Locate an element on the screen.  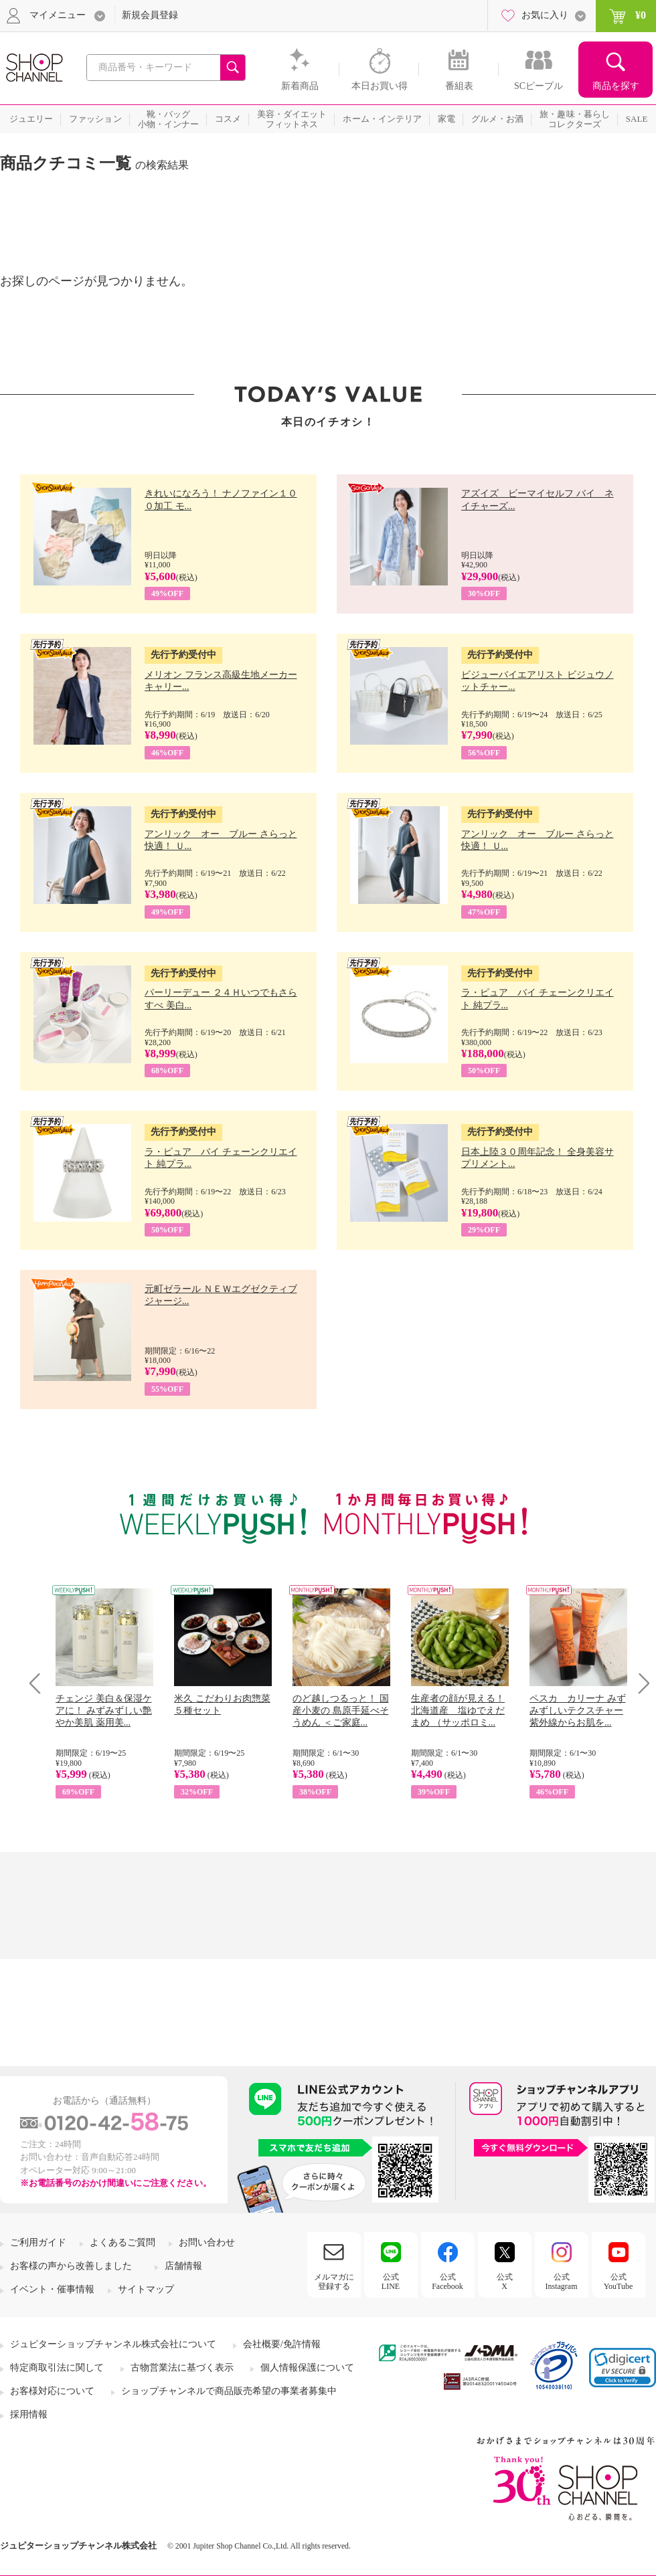
のど越しつるっと！ 国産小麦の 島原手延べそうめん ＜ご家庭... is located at coordinates (341, 1710).